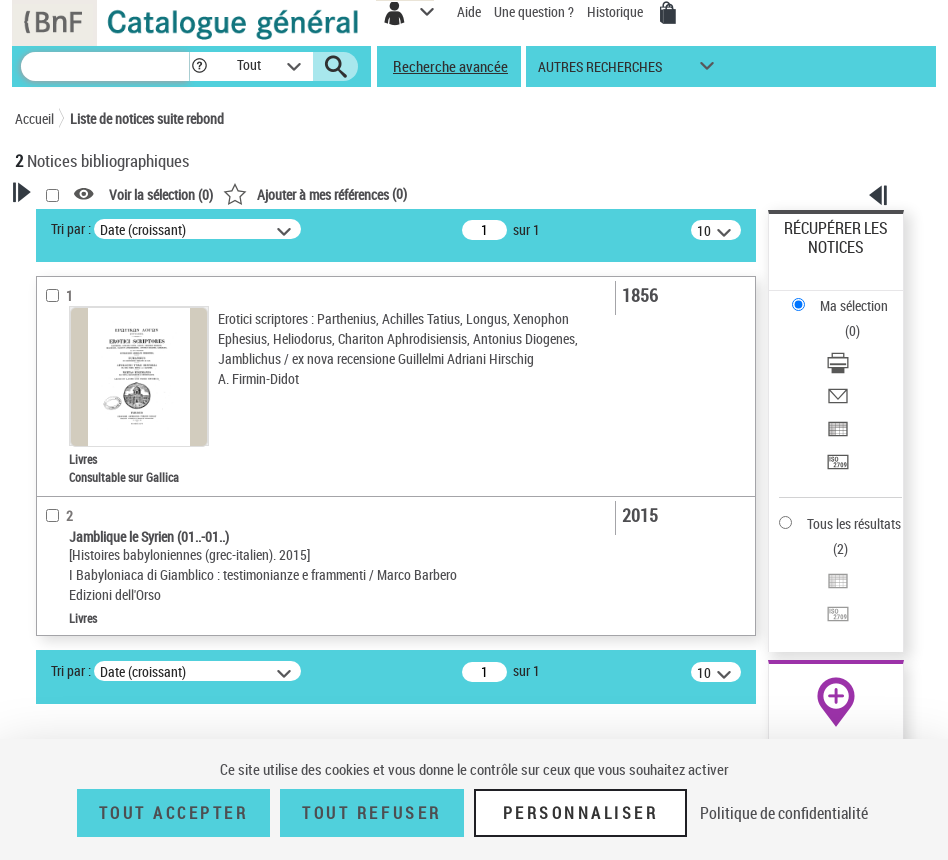  What do you see at coordinates (34, 118) in the screenshot?
I see `Accueil` at bounding box center [34, 118].